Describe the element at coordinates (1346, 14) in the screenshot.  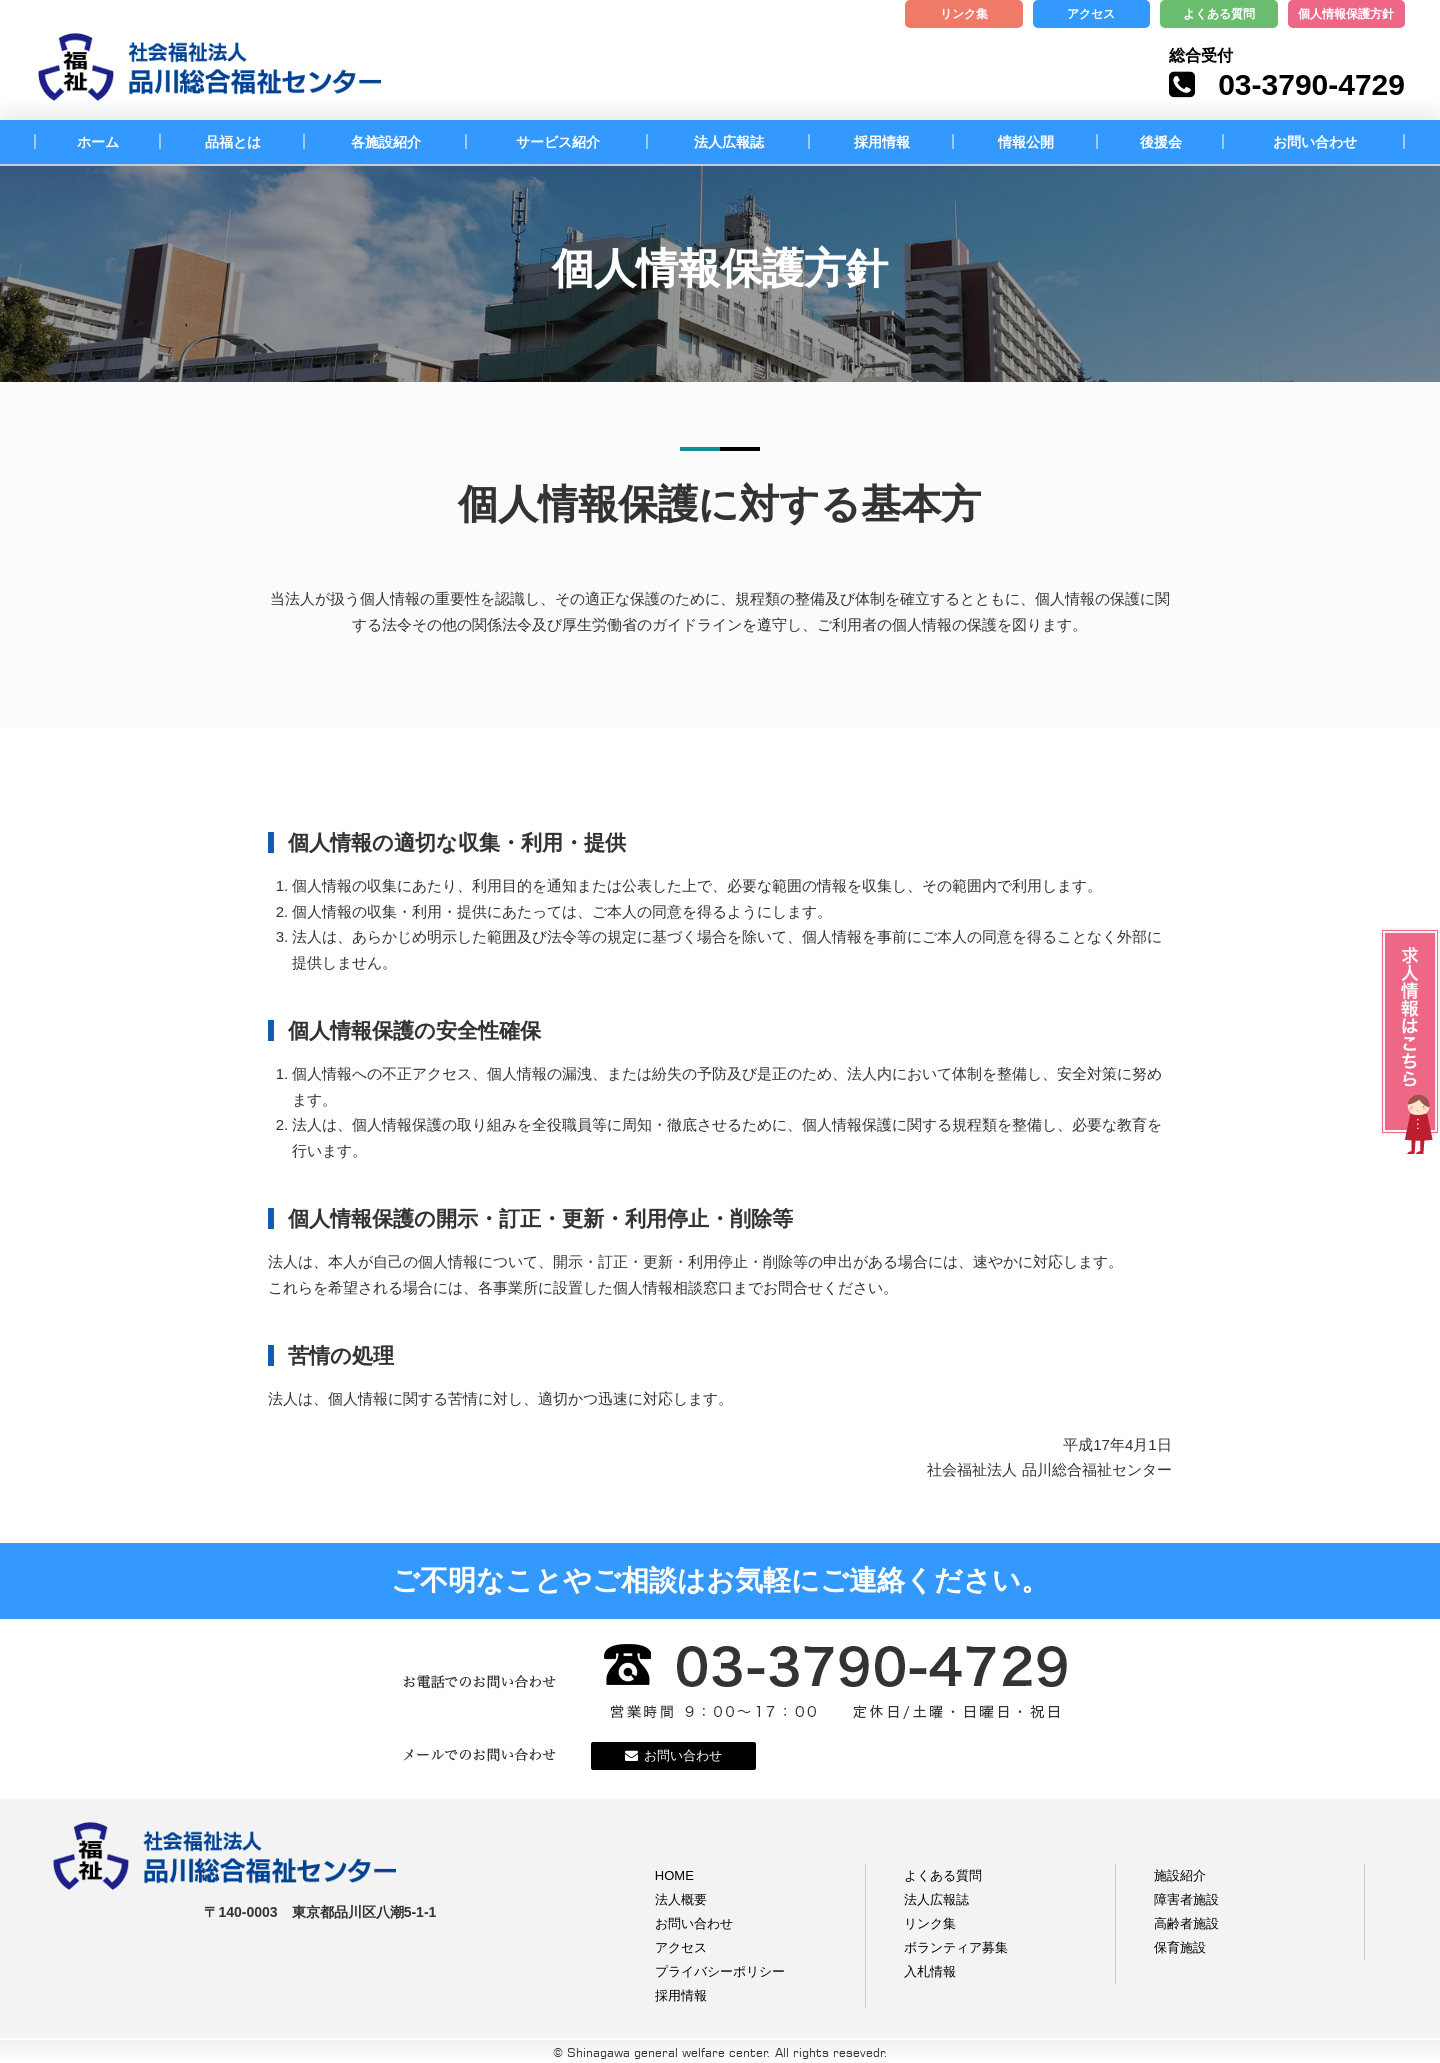
I see `個人情報保護方針` at that location.